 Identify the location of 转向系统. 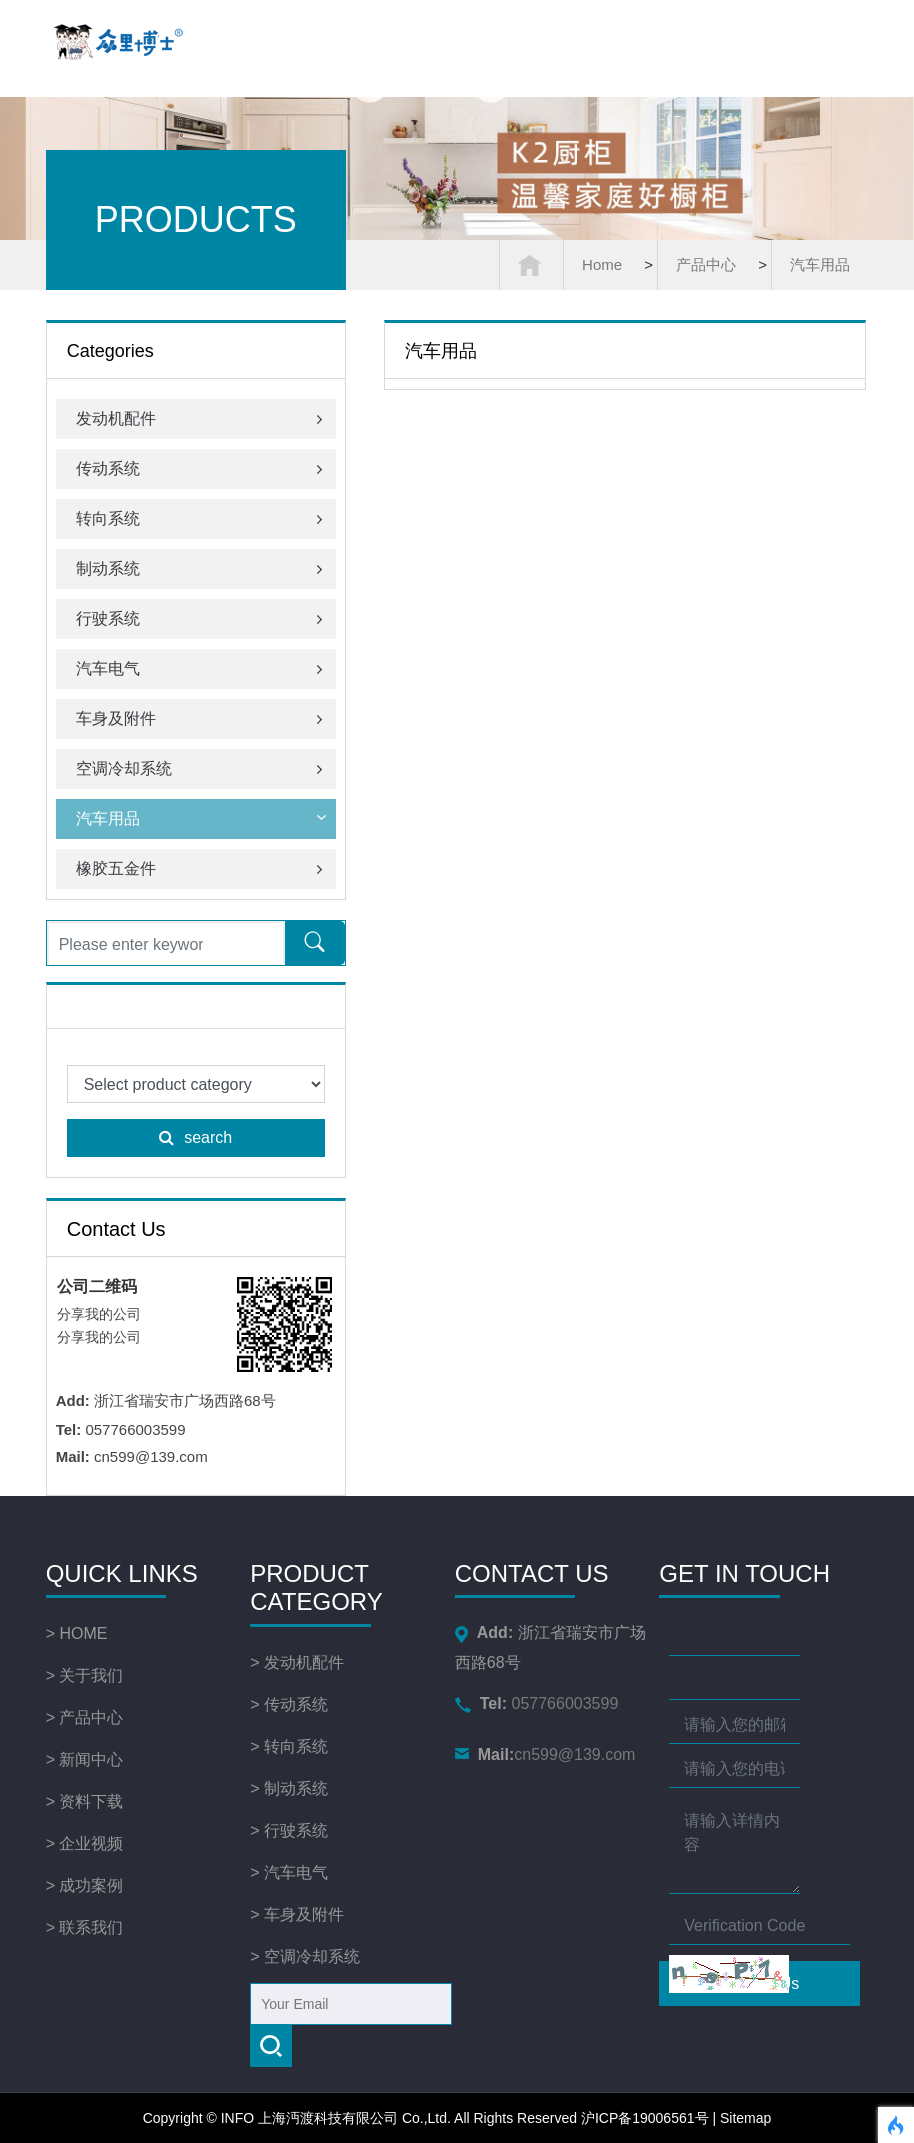
(201, 518).